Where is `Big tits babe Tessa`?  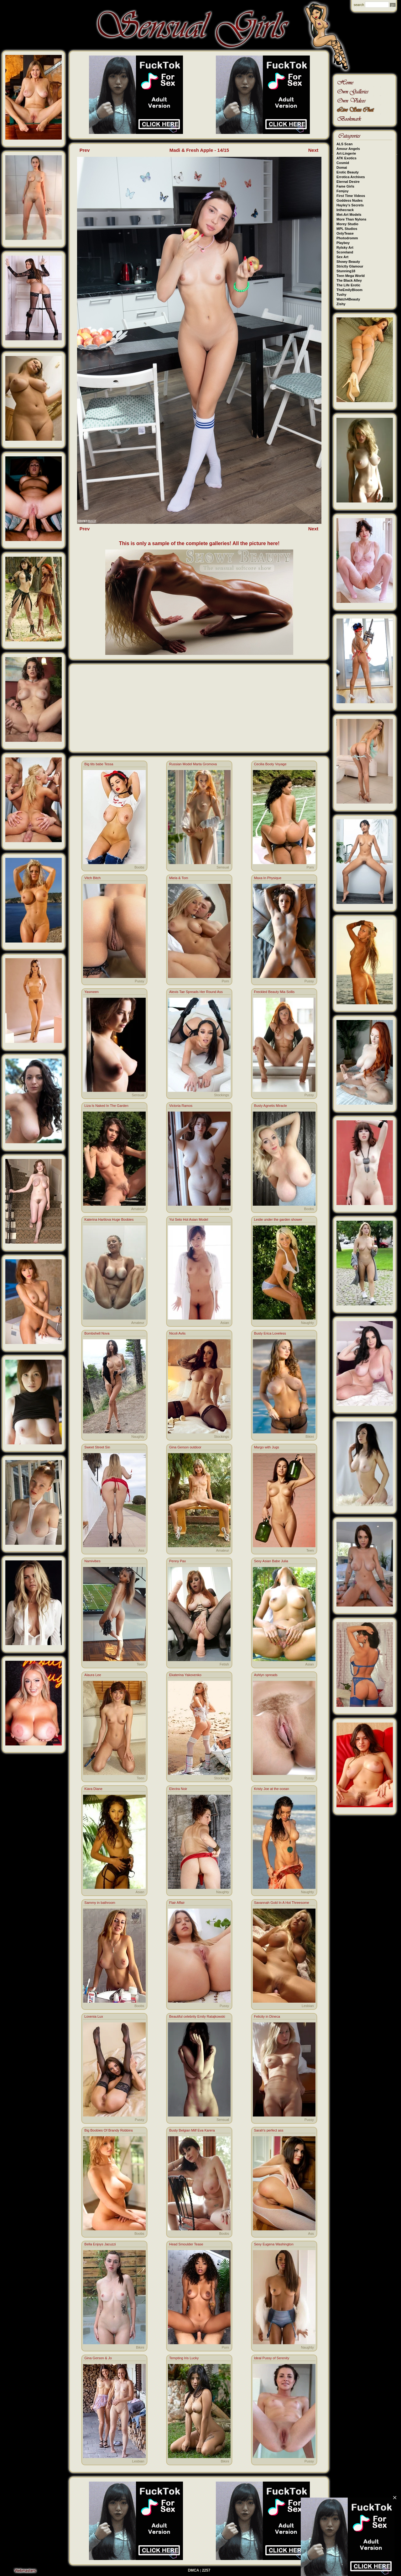 Big tits babe Tessa is located at coordinates (98, 764).